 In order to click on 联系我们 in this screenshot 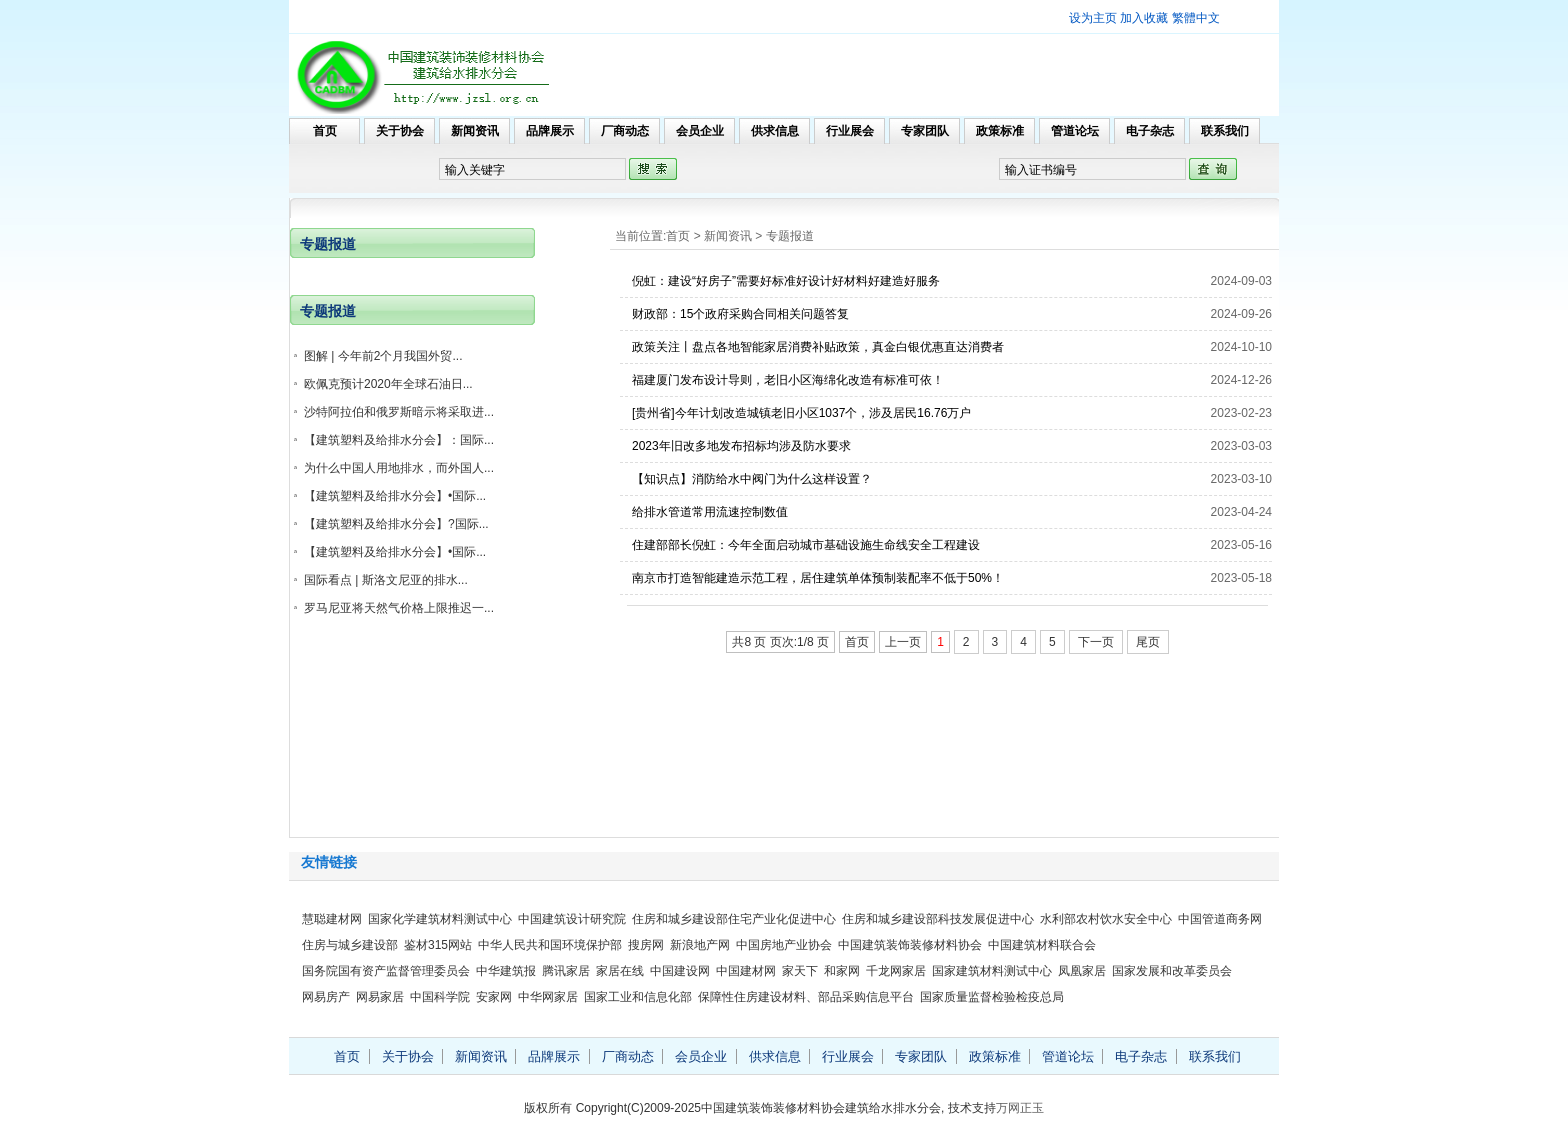, I will do `click(1225, 131)`.